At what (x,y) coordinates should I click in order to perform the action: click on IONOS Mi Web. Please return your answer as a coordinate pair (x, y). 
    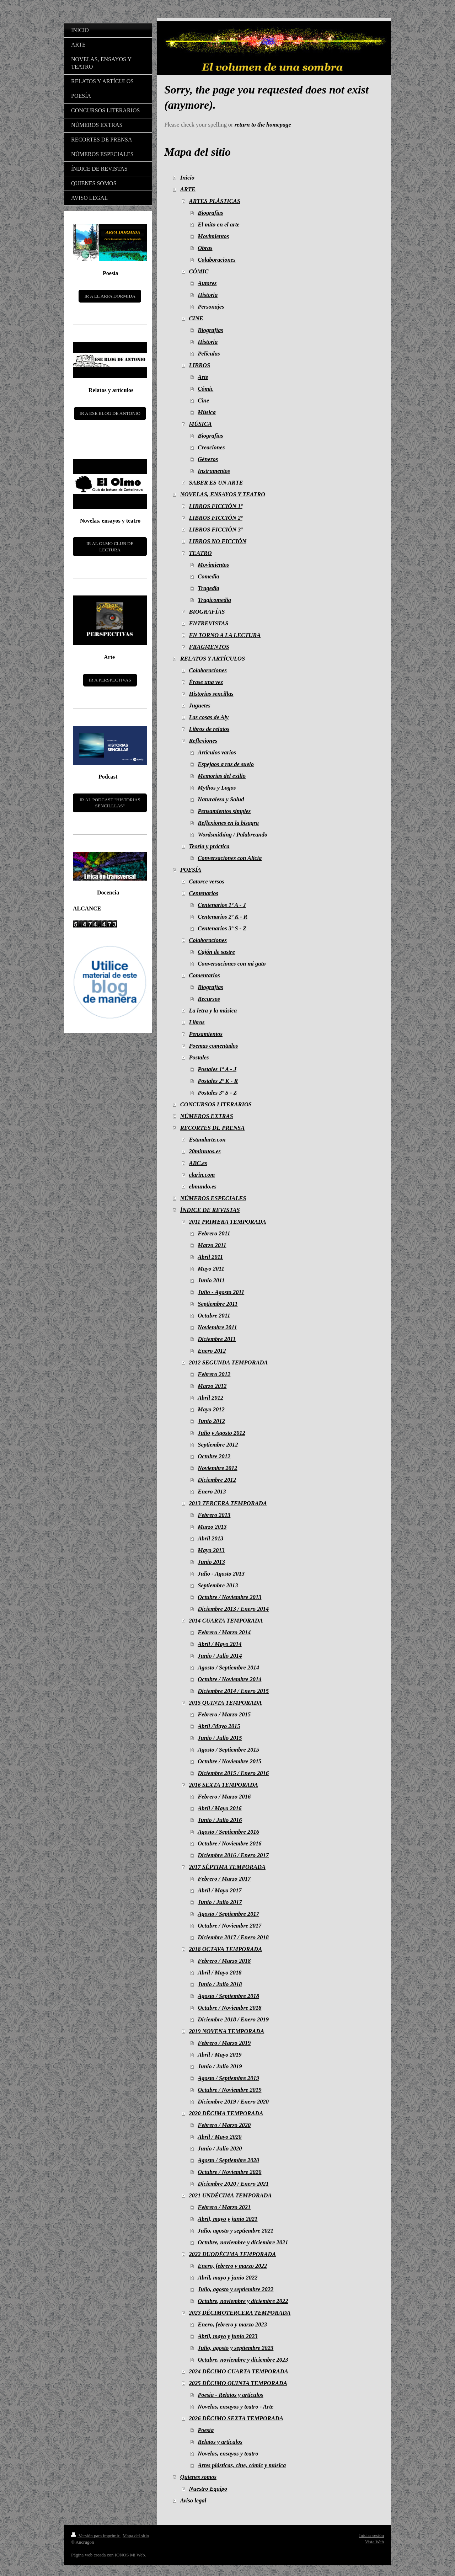
    Looking at the image, I should click on (130, 2555).